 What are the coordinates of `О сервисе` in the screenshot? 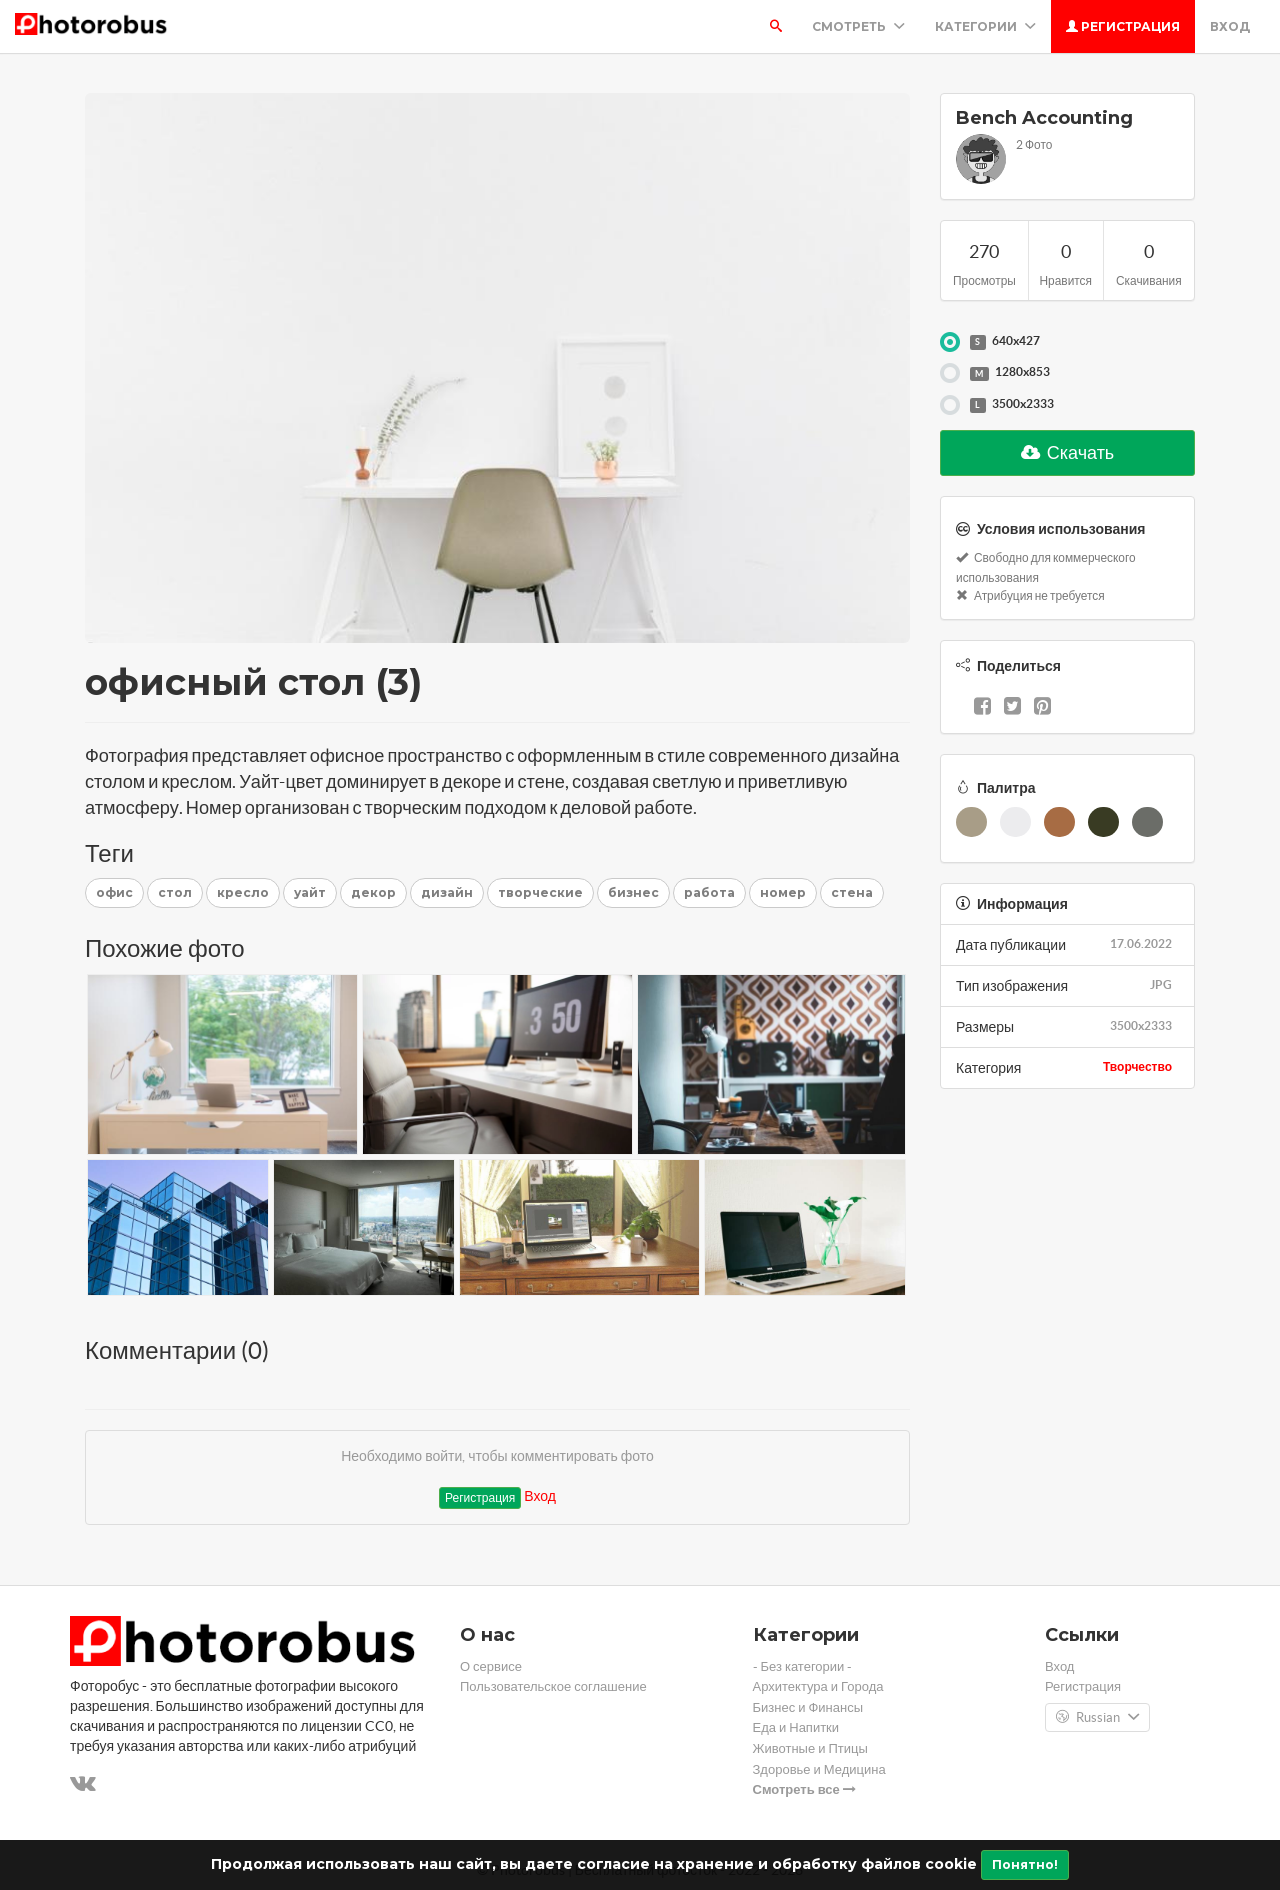 It's located at (491, 1666).